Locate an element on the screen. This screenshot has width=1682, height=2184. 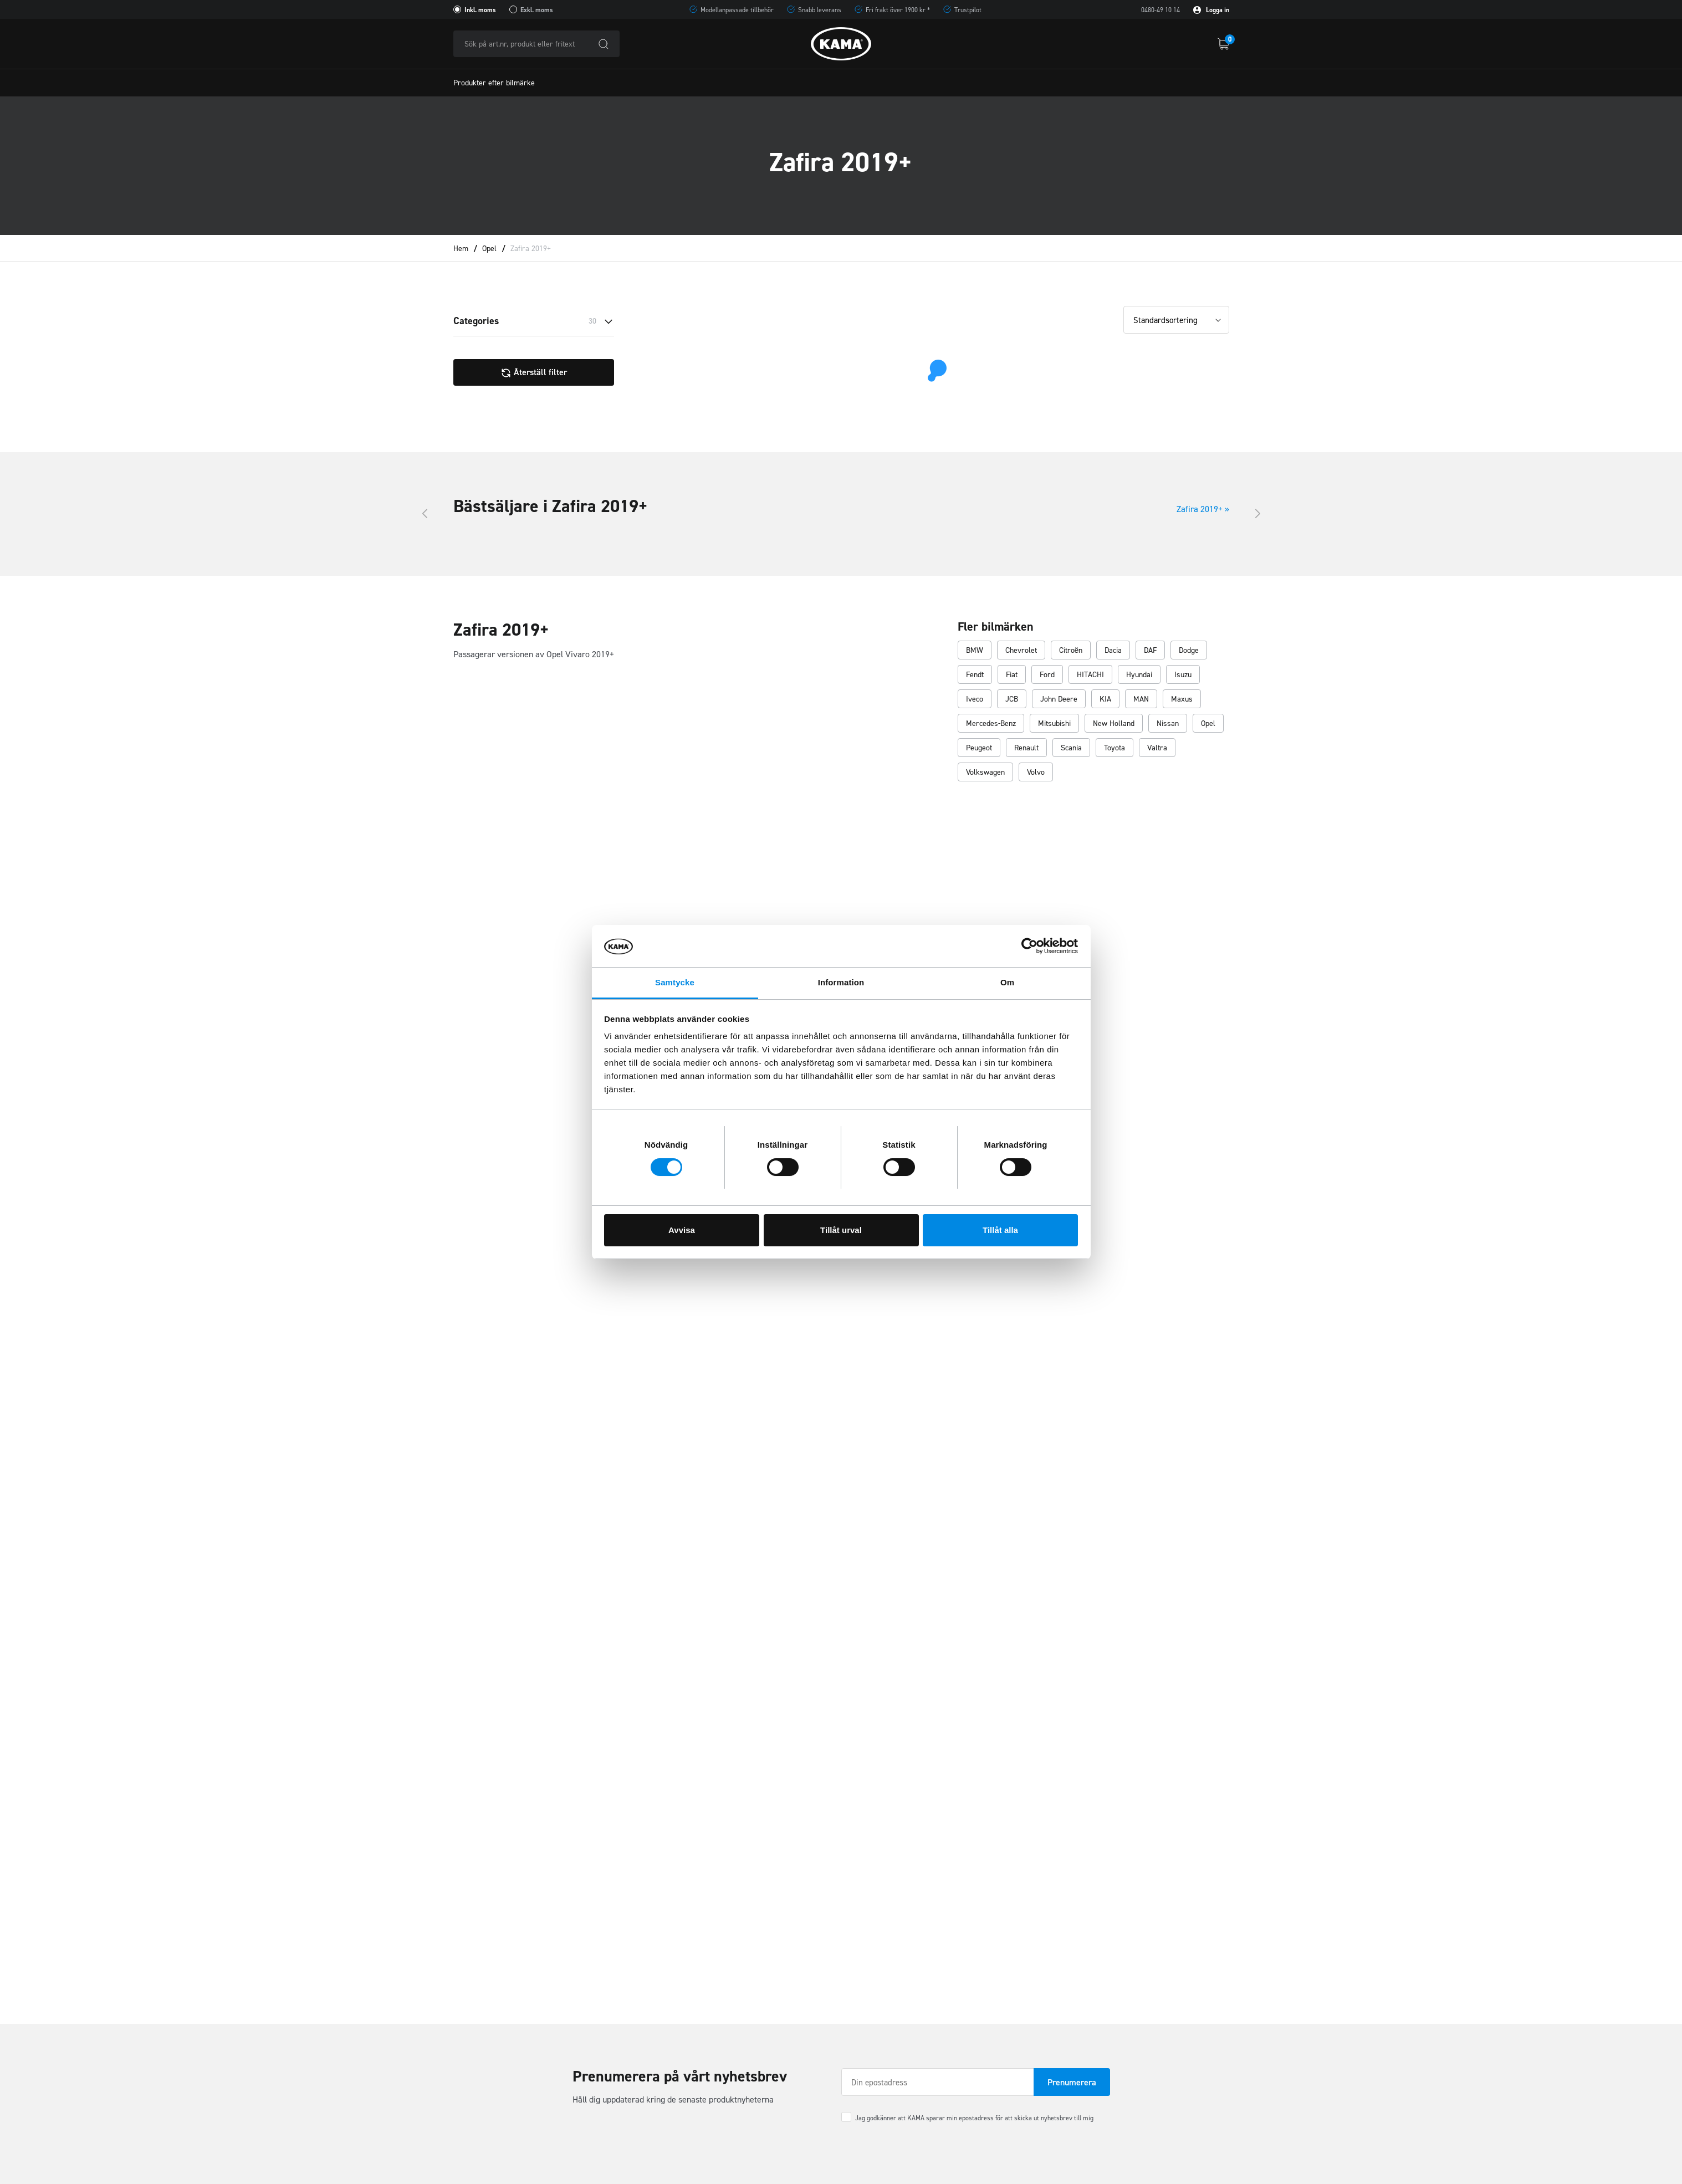
Hem is located at coordinates (460, 248).